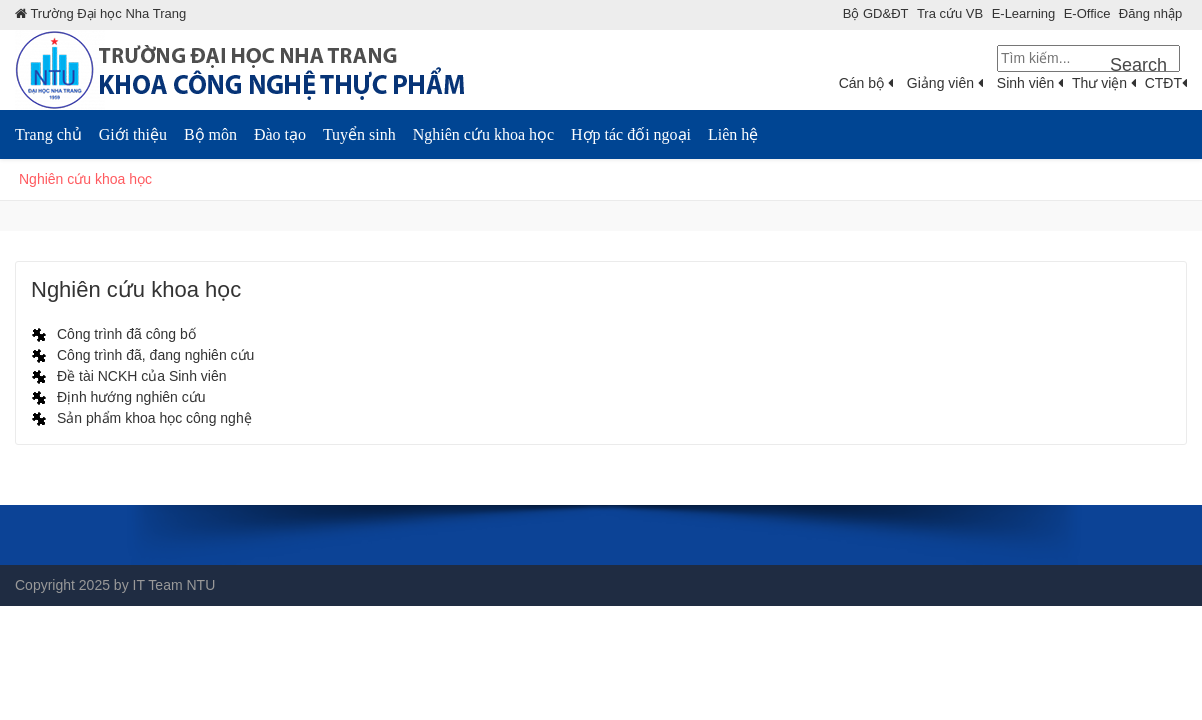  Describe the element at coordinates (1024, 13) in the screenshot. I see `E-Learning` at that location.